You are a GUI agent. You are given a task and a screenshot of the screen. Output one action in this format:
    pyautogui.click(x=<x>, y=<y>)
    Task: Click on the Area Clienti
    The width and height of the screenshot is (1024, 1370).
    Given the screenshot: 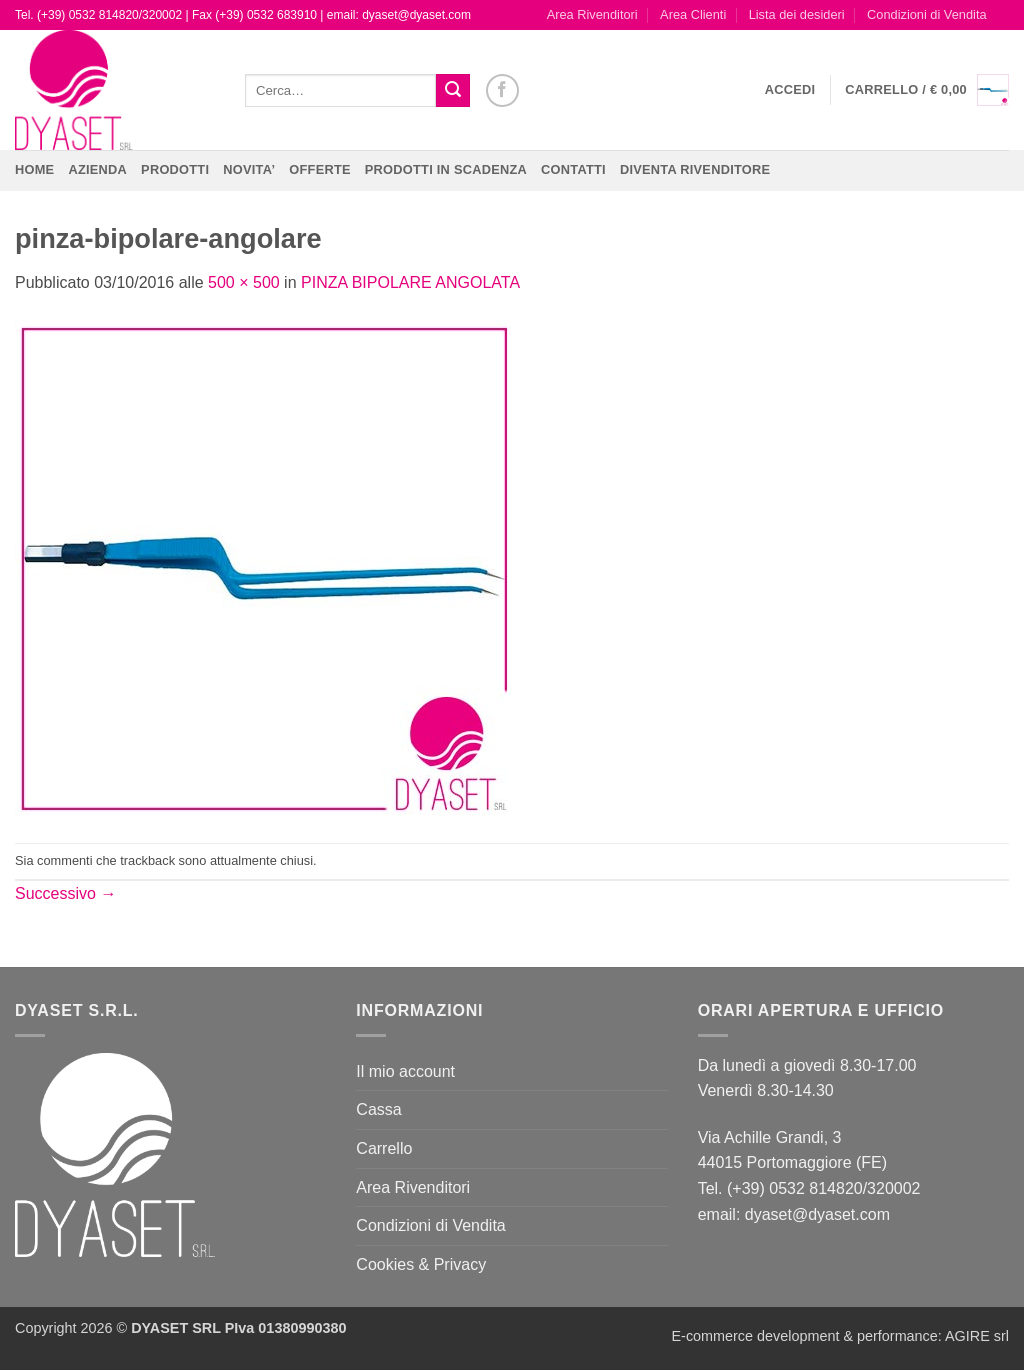 What is the action you would take?
    pyautogui.click(x=693, y=14)
    